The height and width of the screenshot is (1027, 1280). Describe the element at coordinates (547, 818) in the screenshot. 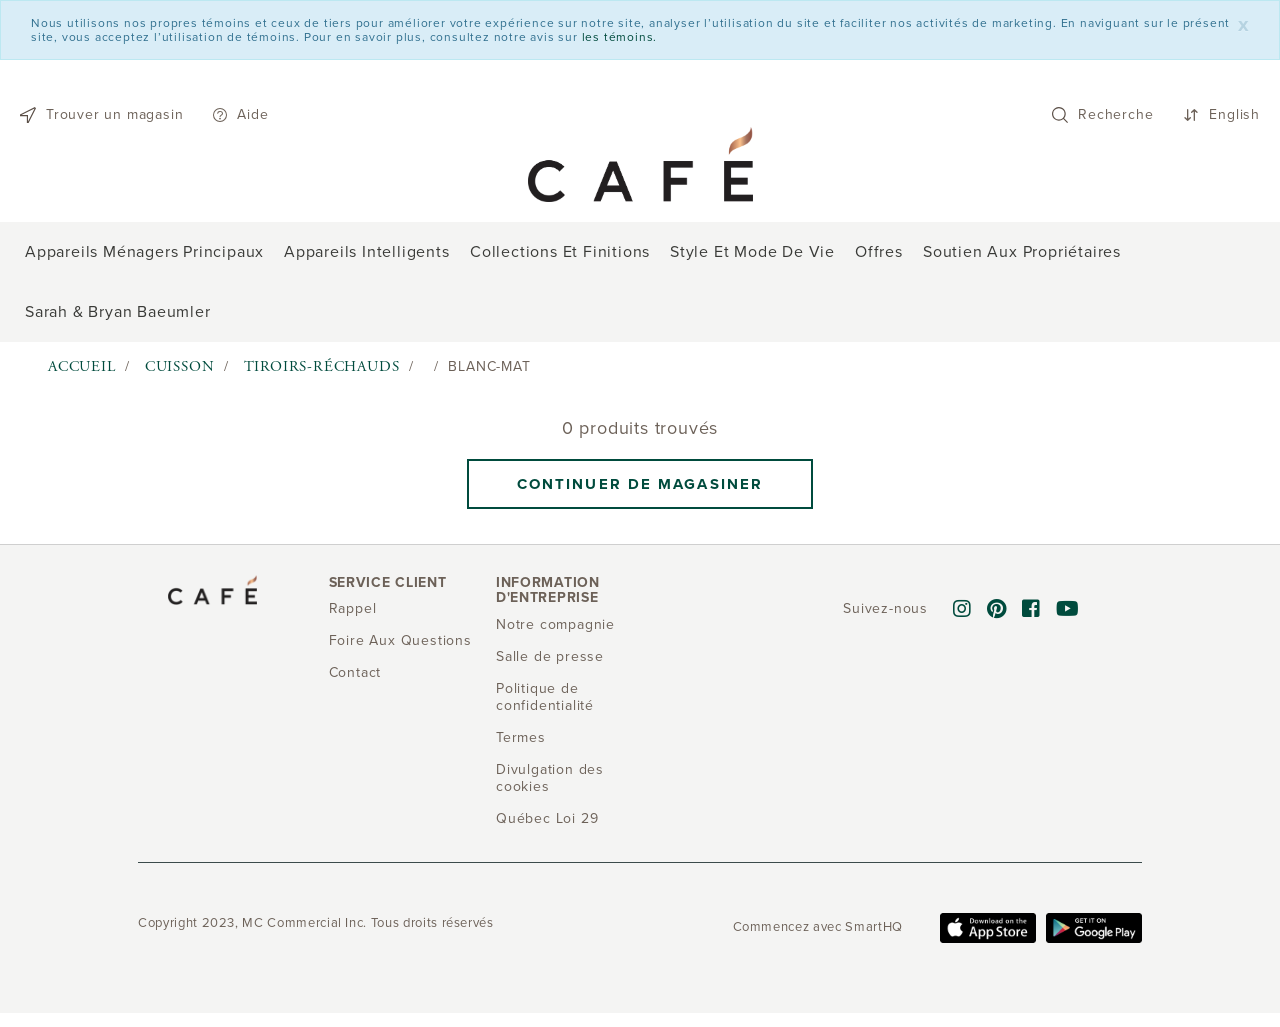

I see `Québec Loi 29` at that location.